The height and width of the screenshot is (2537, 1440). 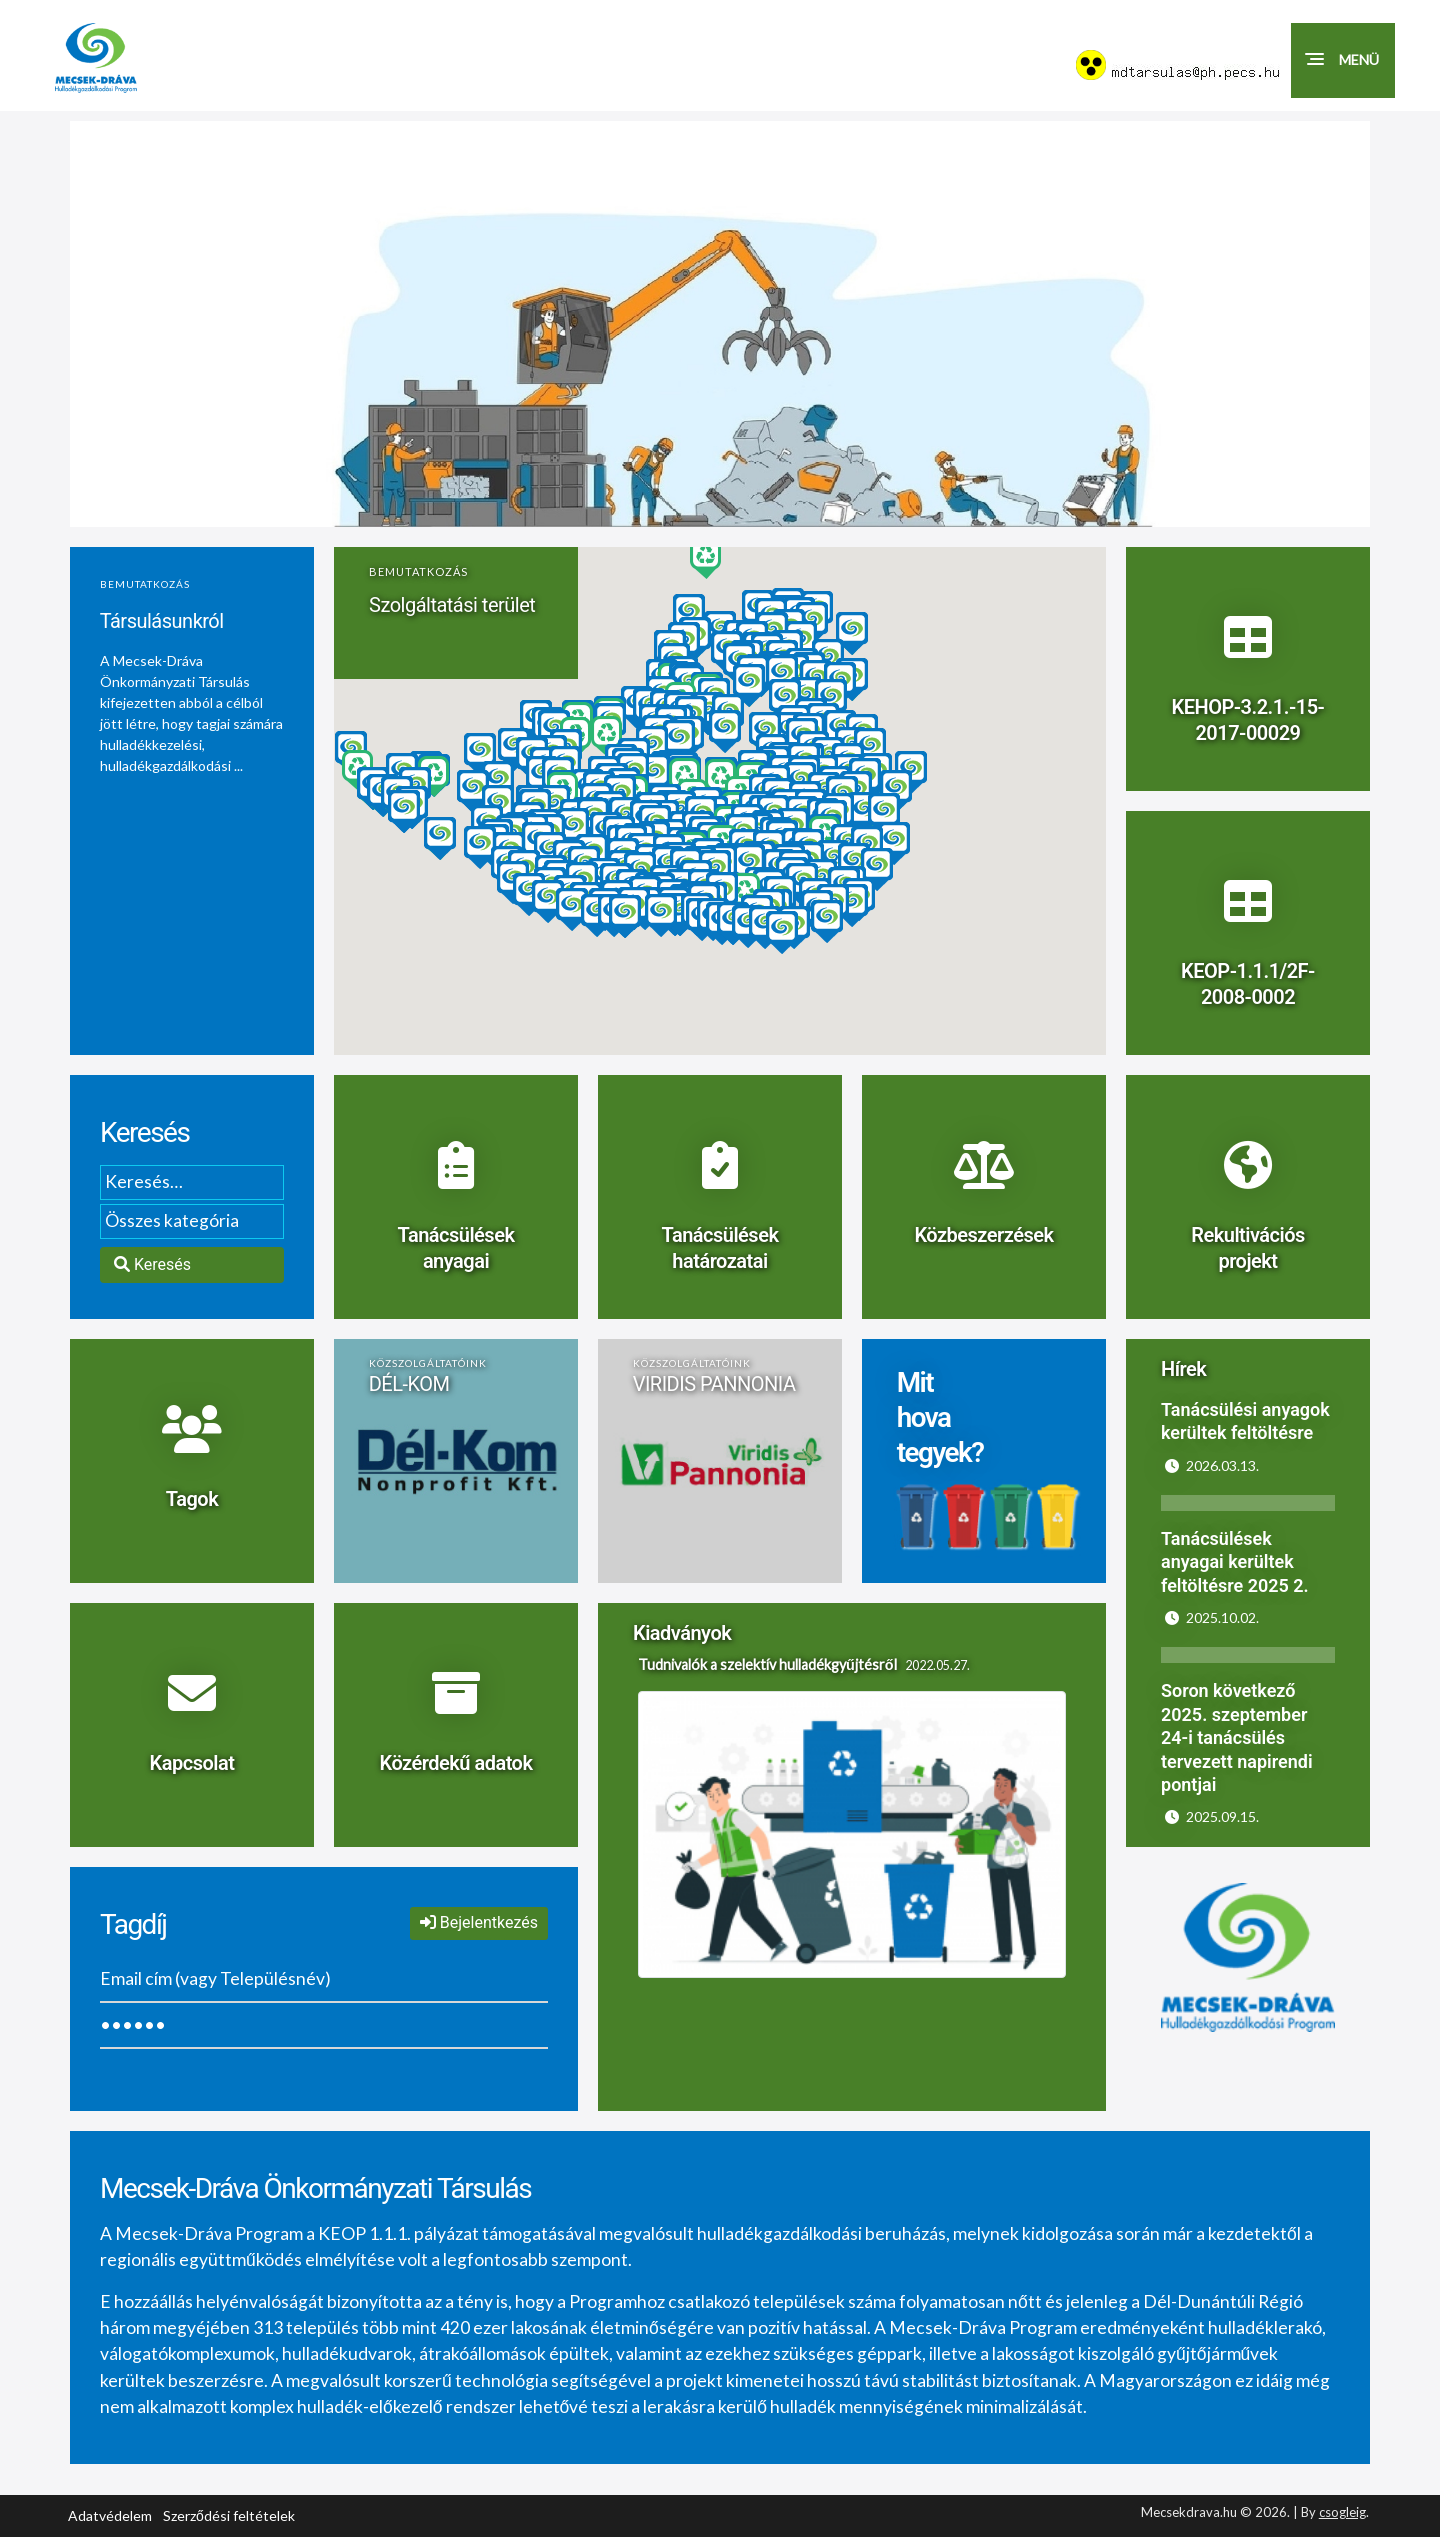 What do you see at coordinates (315, 2188) in the screenshot?
I see `Mecsek-Dráva Önkormányzati Társulás` at bounding box center [315, 2188].